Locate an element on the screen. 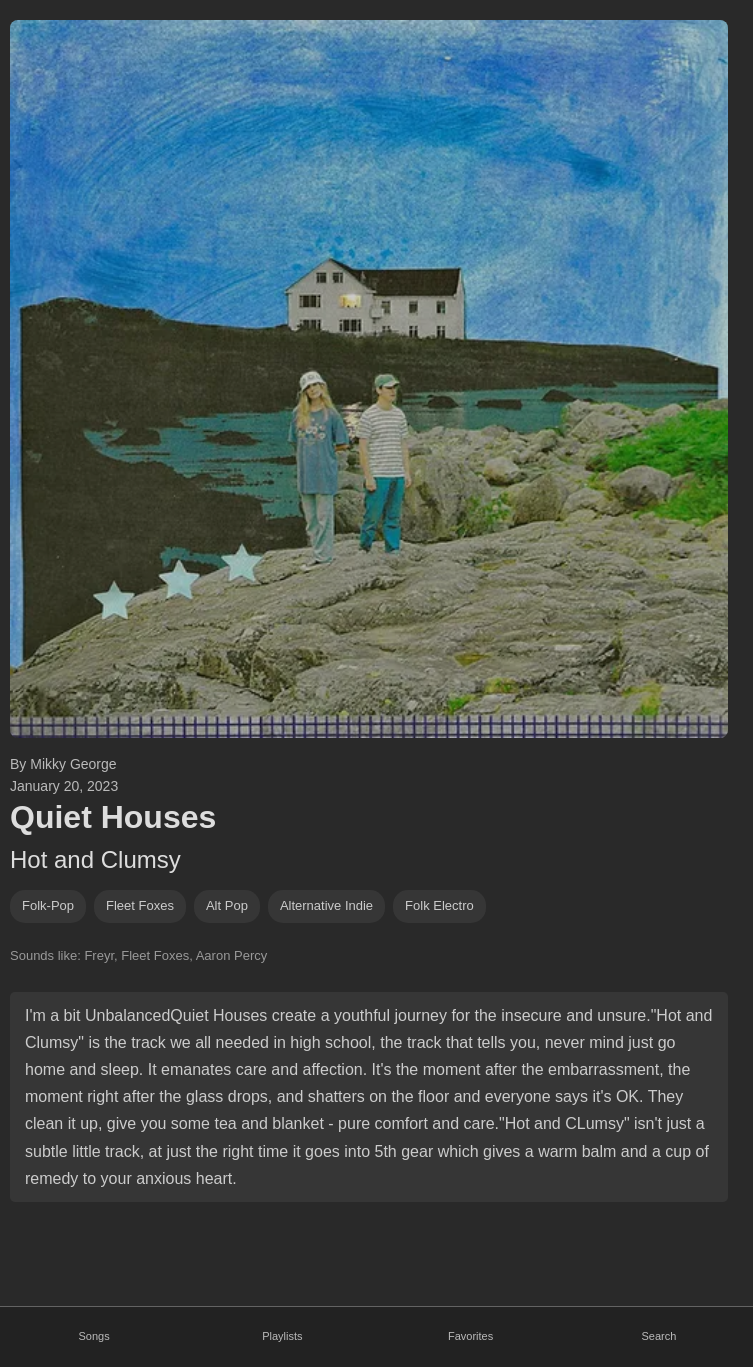  alternative indie is located at coordinates (326, 905).